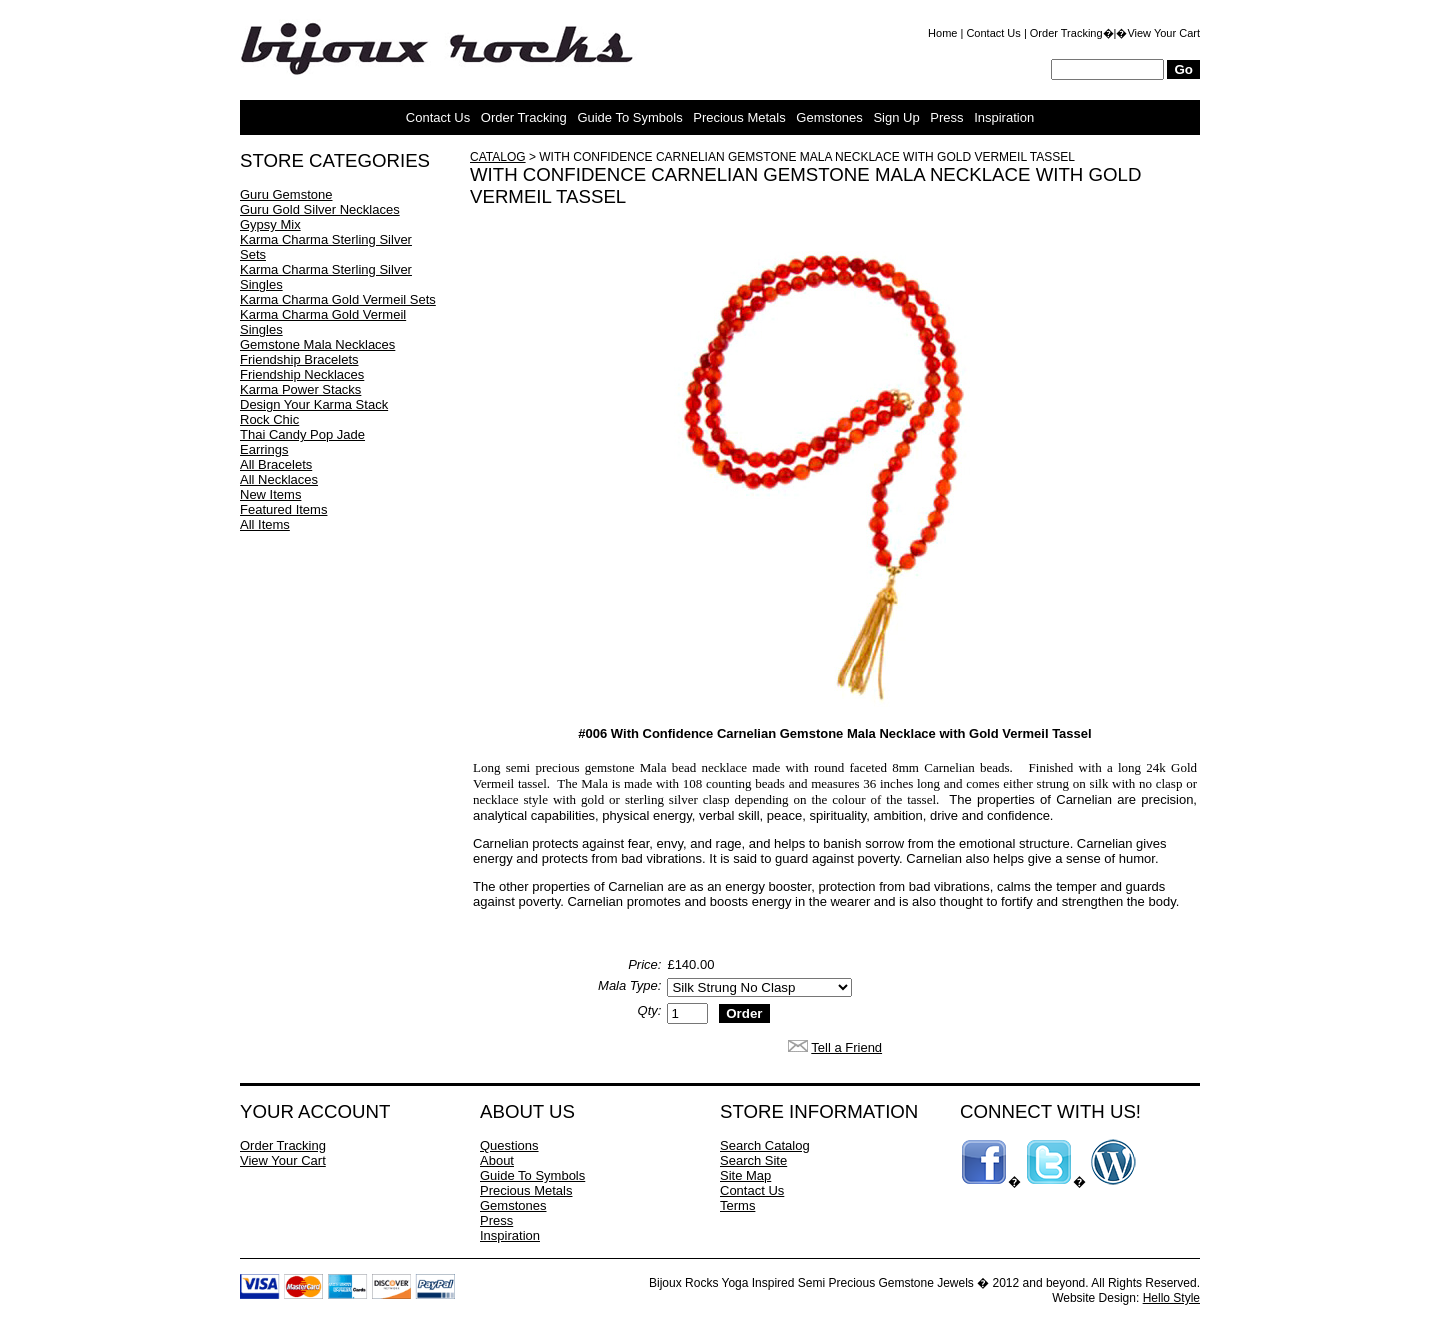 The height and width of the screenshot is (1320, 1440). Describe the element at coordinates (896, 117) in the screenshot. I see `Sign Up` at that location.